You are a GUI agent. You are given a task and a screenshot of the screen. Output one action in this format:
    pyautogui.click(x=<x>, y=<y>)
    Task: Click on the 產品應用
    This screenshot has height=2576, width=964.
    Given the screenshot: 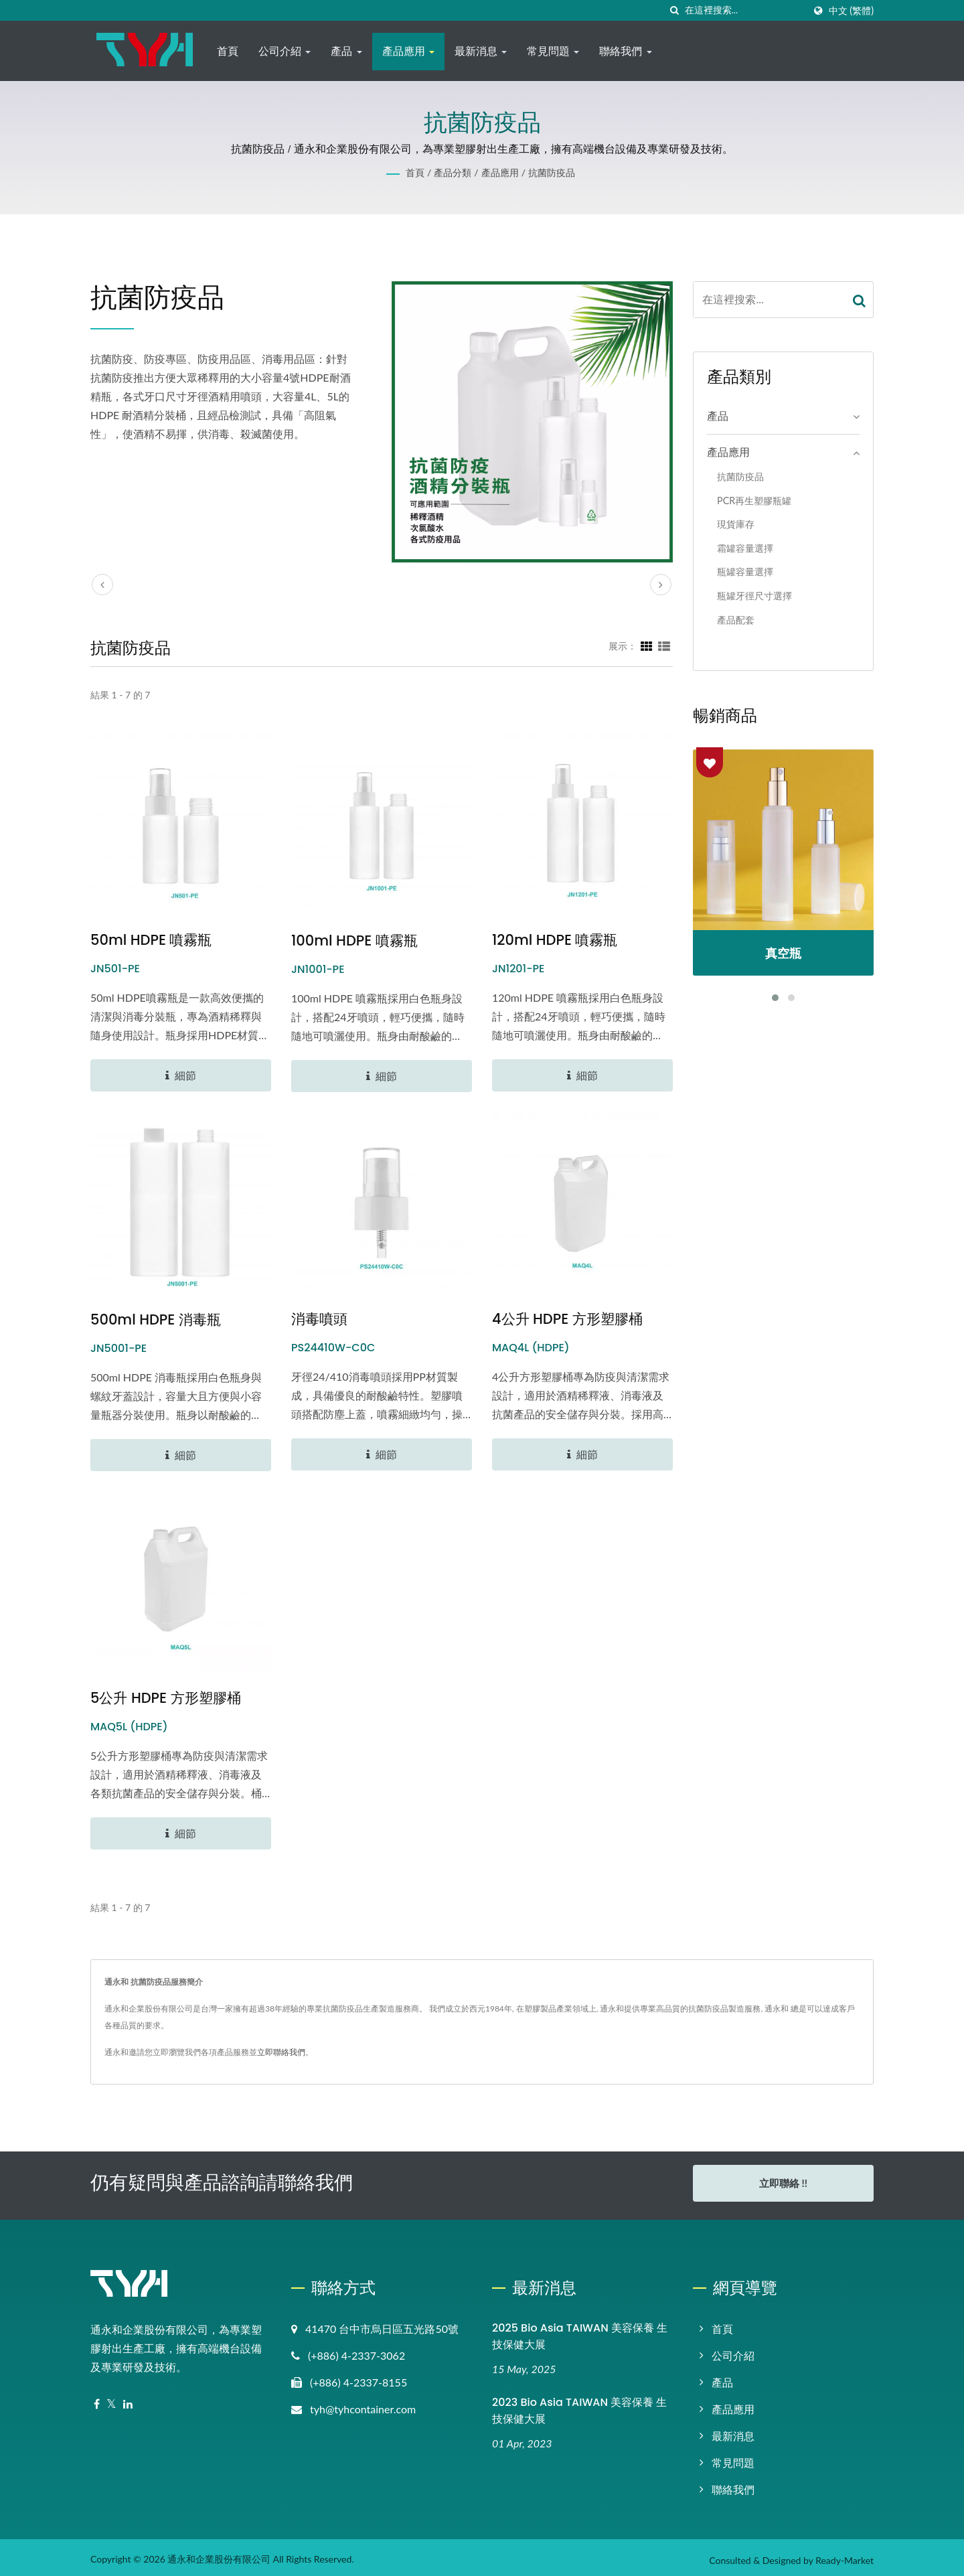 What is the action you would take?
    pyautogui.click(x=408, y=51)
    